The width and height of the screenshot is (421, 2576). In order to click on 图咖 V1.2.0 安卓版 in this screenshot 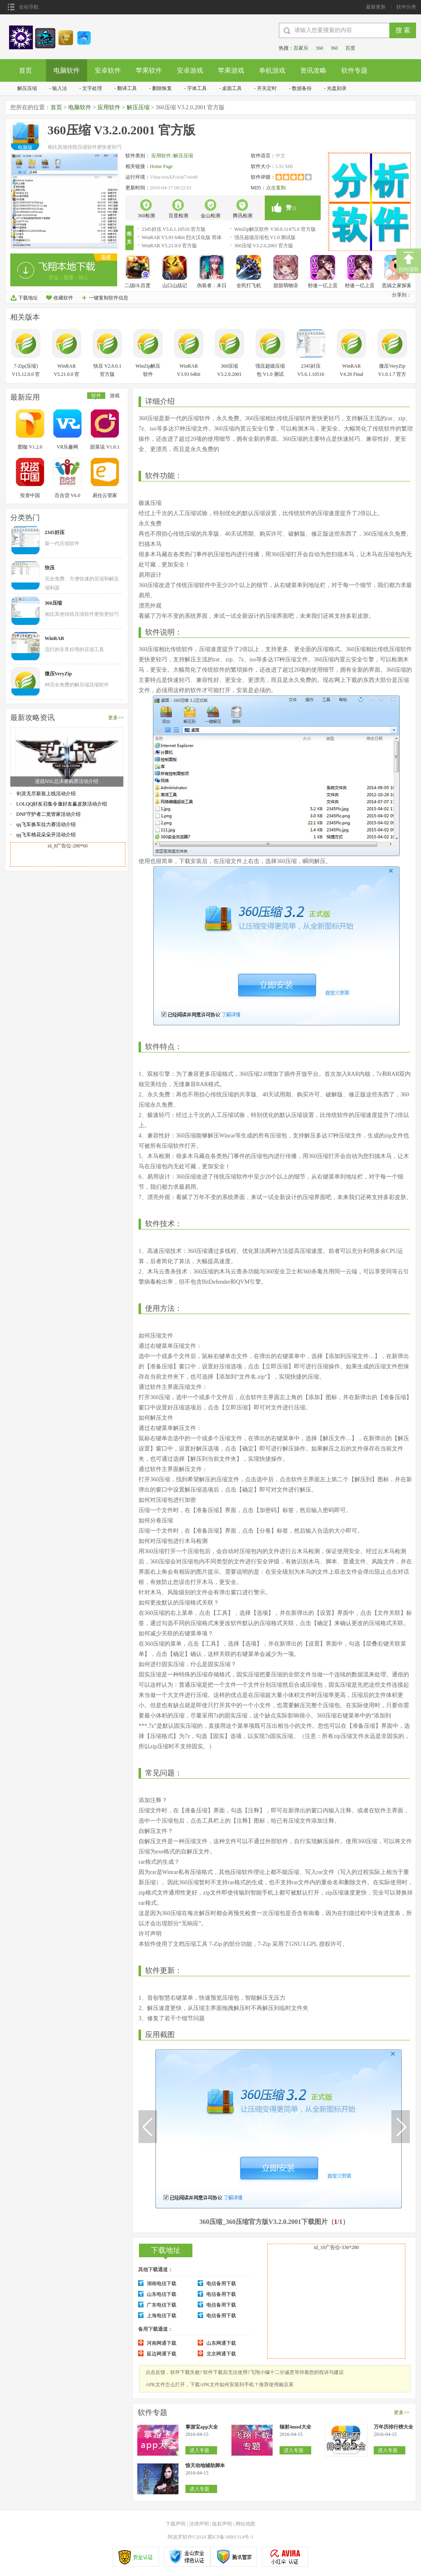, I will do `click(30, 447)`.